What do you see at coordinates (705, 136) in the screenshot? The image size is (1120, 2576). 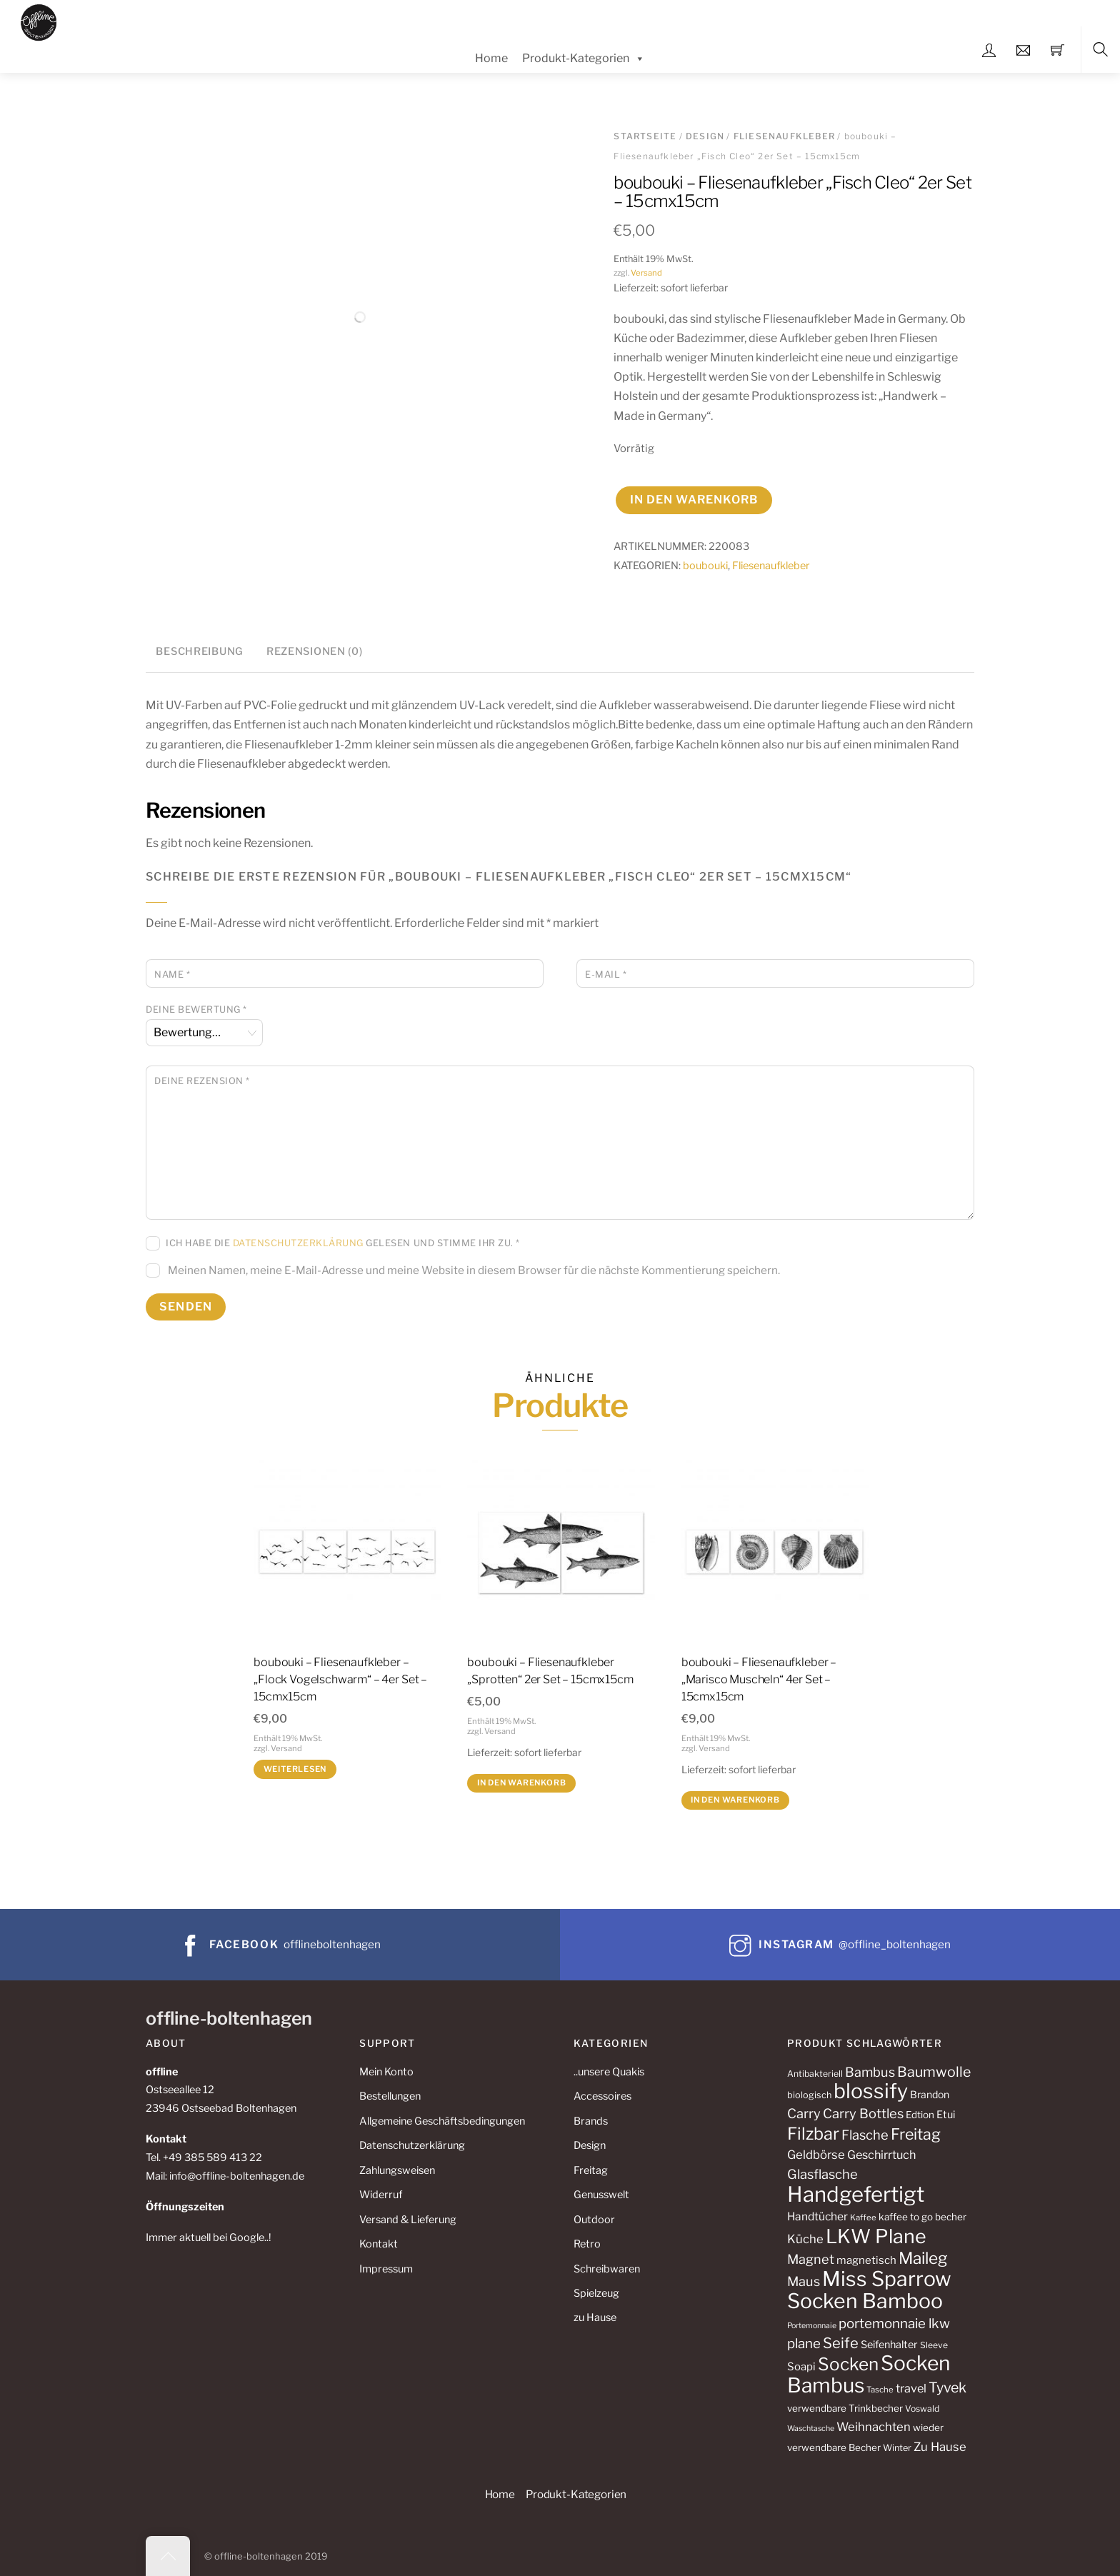 I see `Design` at bounding box center [705, 136].